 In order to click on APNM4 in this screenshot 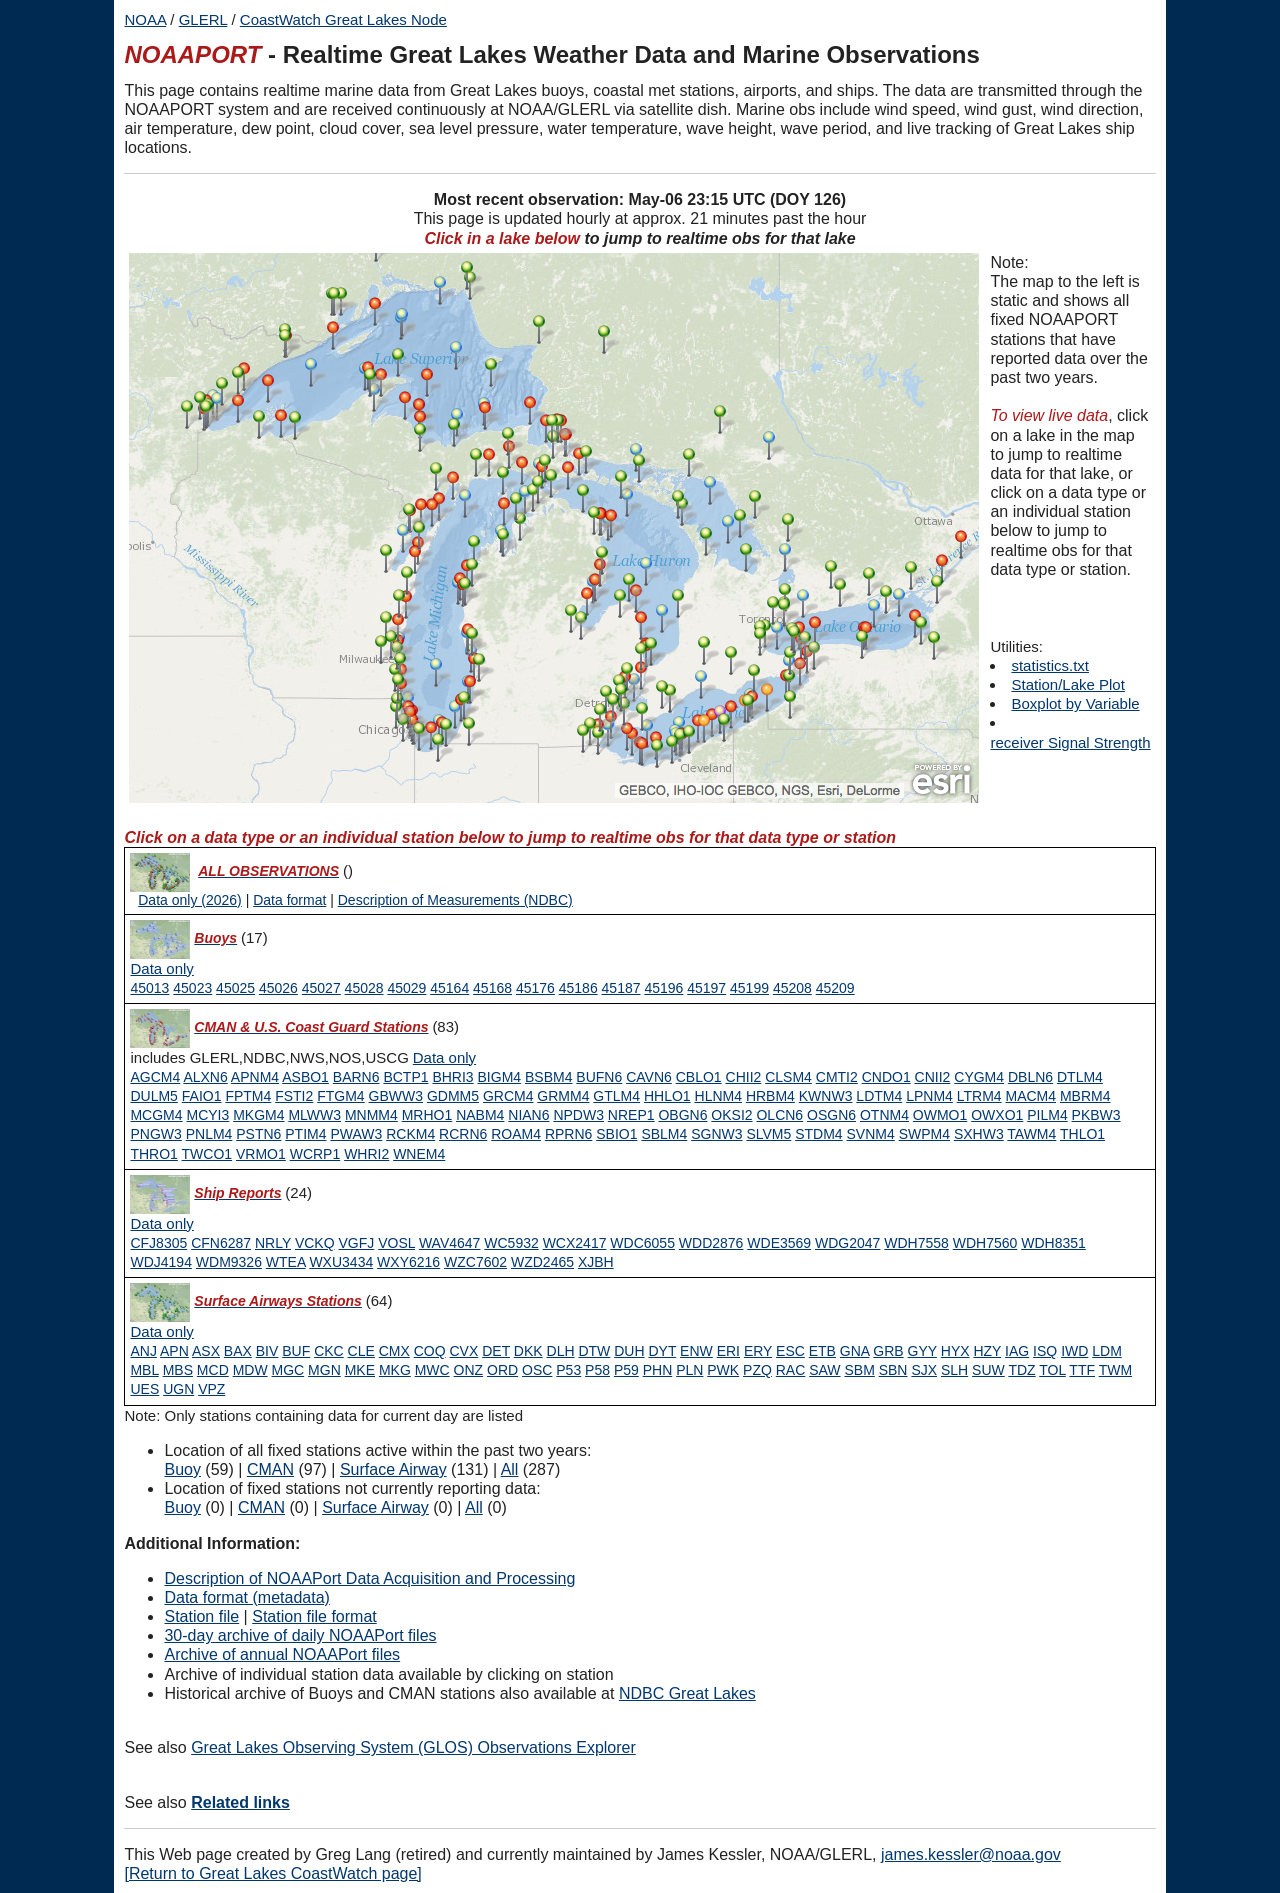, I will do `click(255, 1077)`.